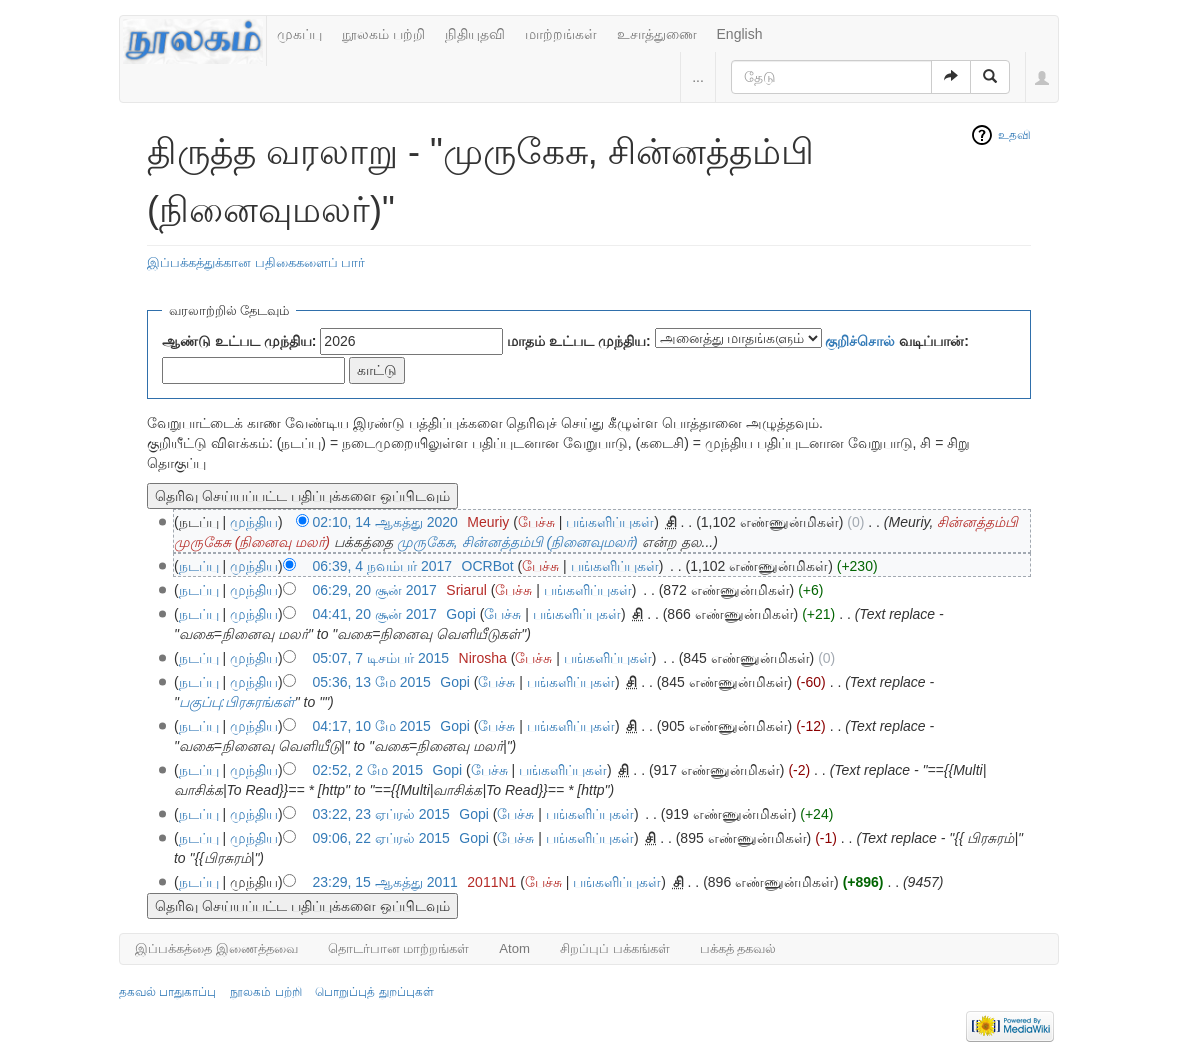  I want to click on மாற்றங்கள், so click(561, 34).